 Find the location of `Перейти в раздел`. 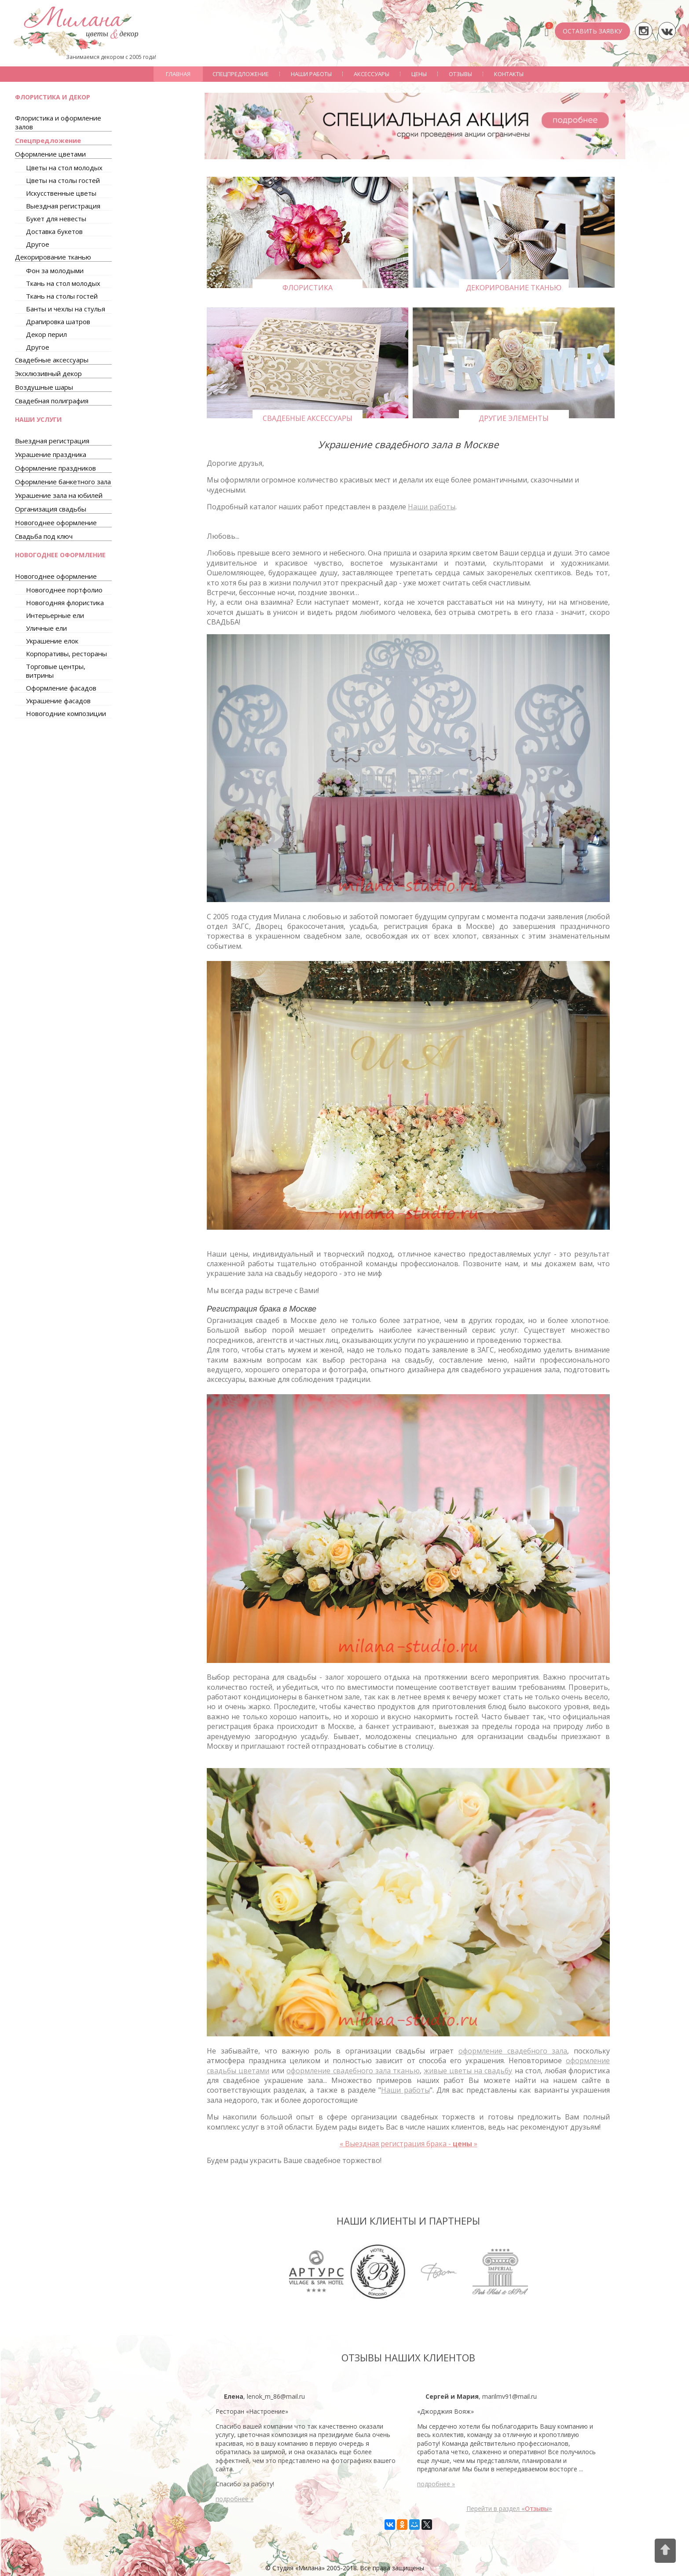

Перейти в раздел is located at coordinates (509, 2508).